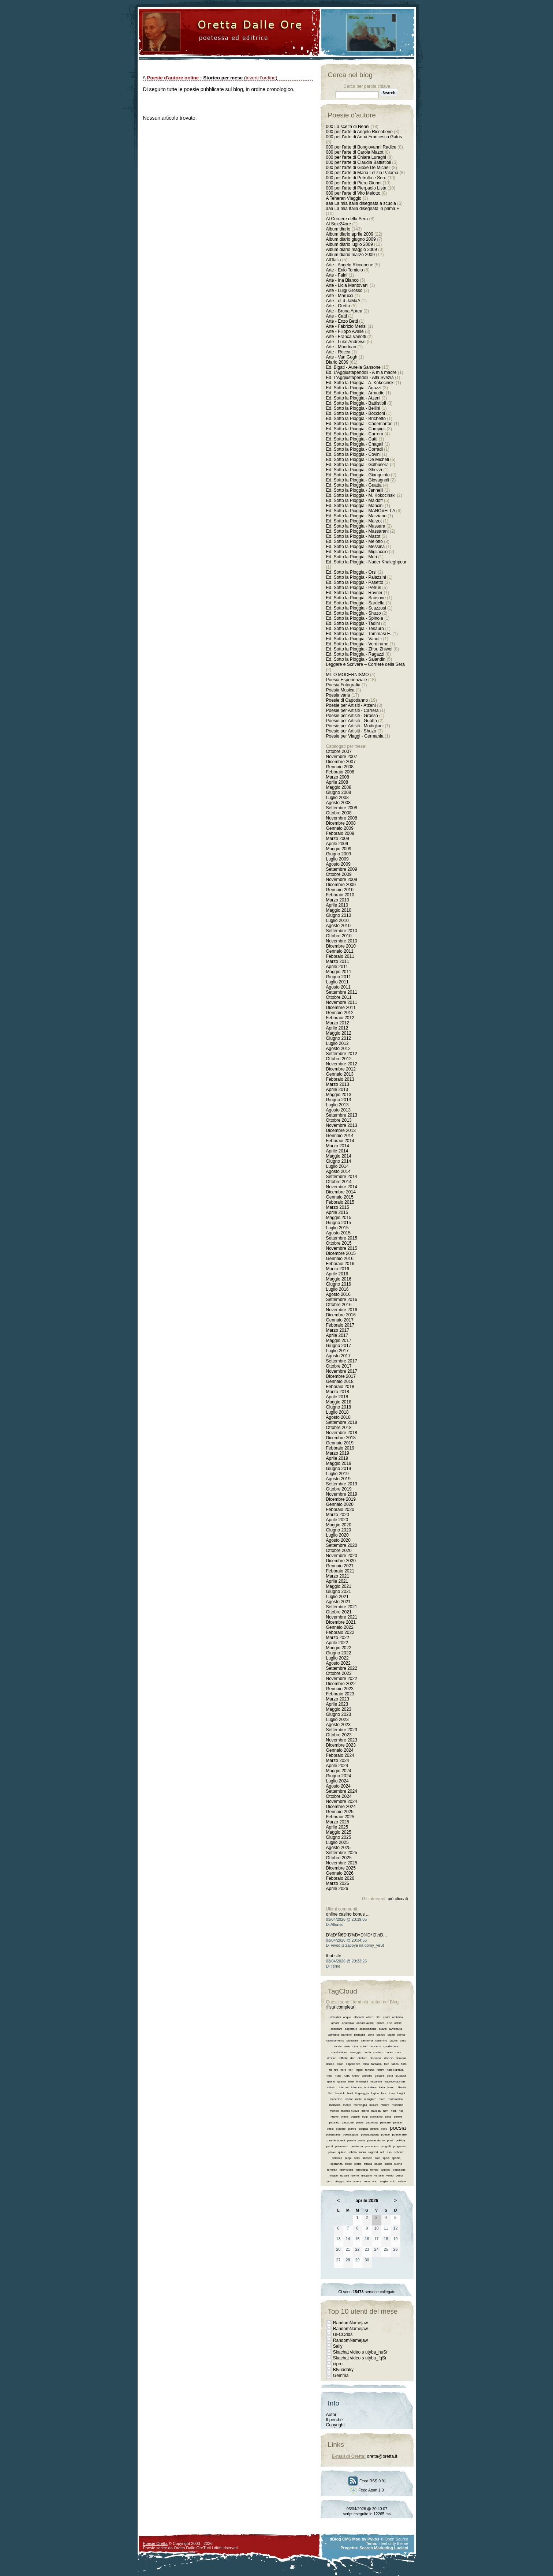  I want to click on Aprile 2010, so click(337, 905).